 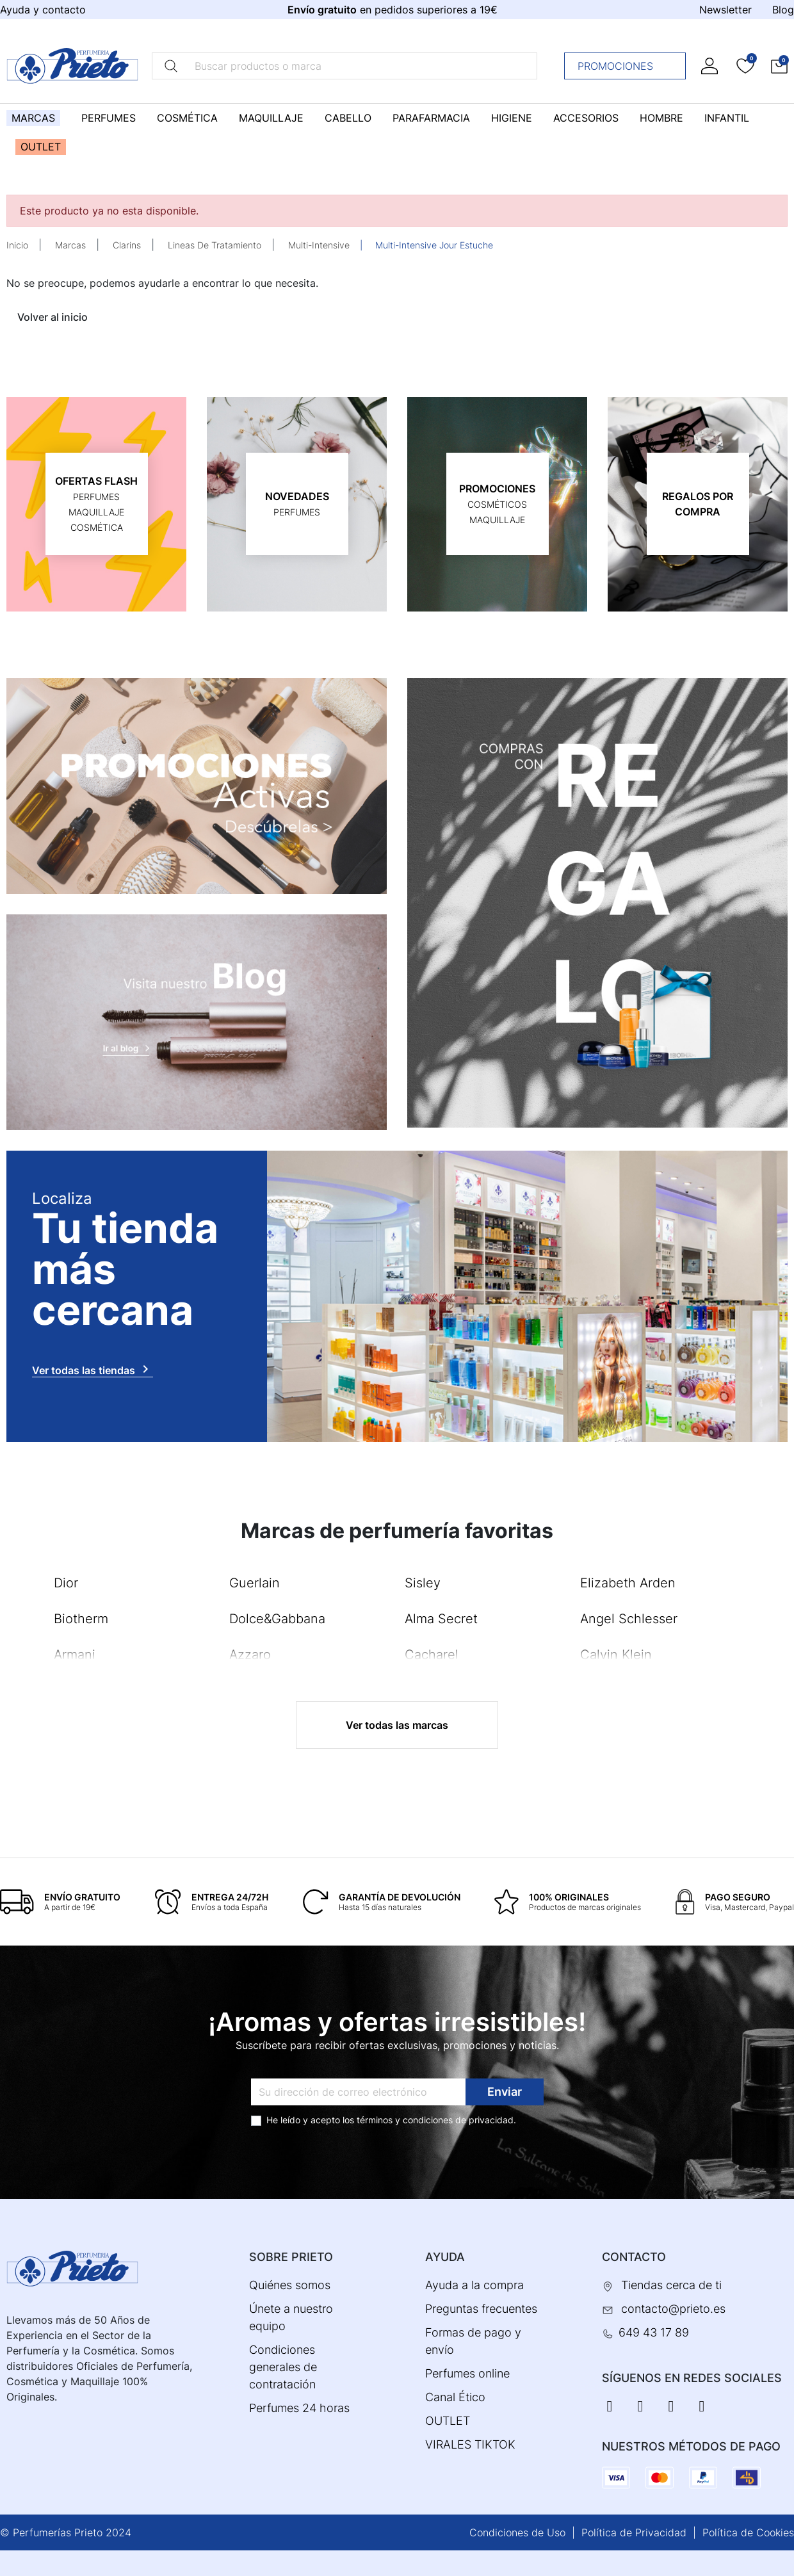 I want to click on OUTLET, so click(x=447, y=2420).